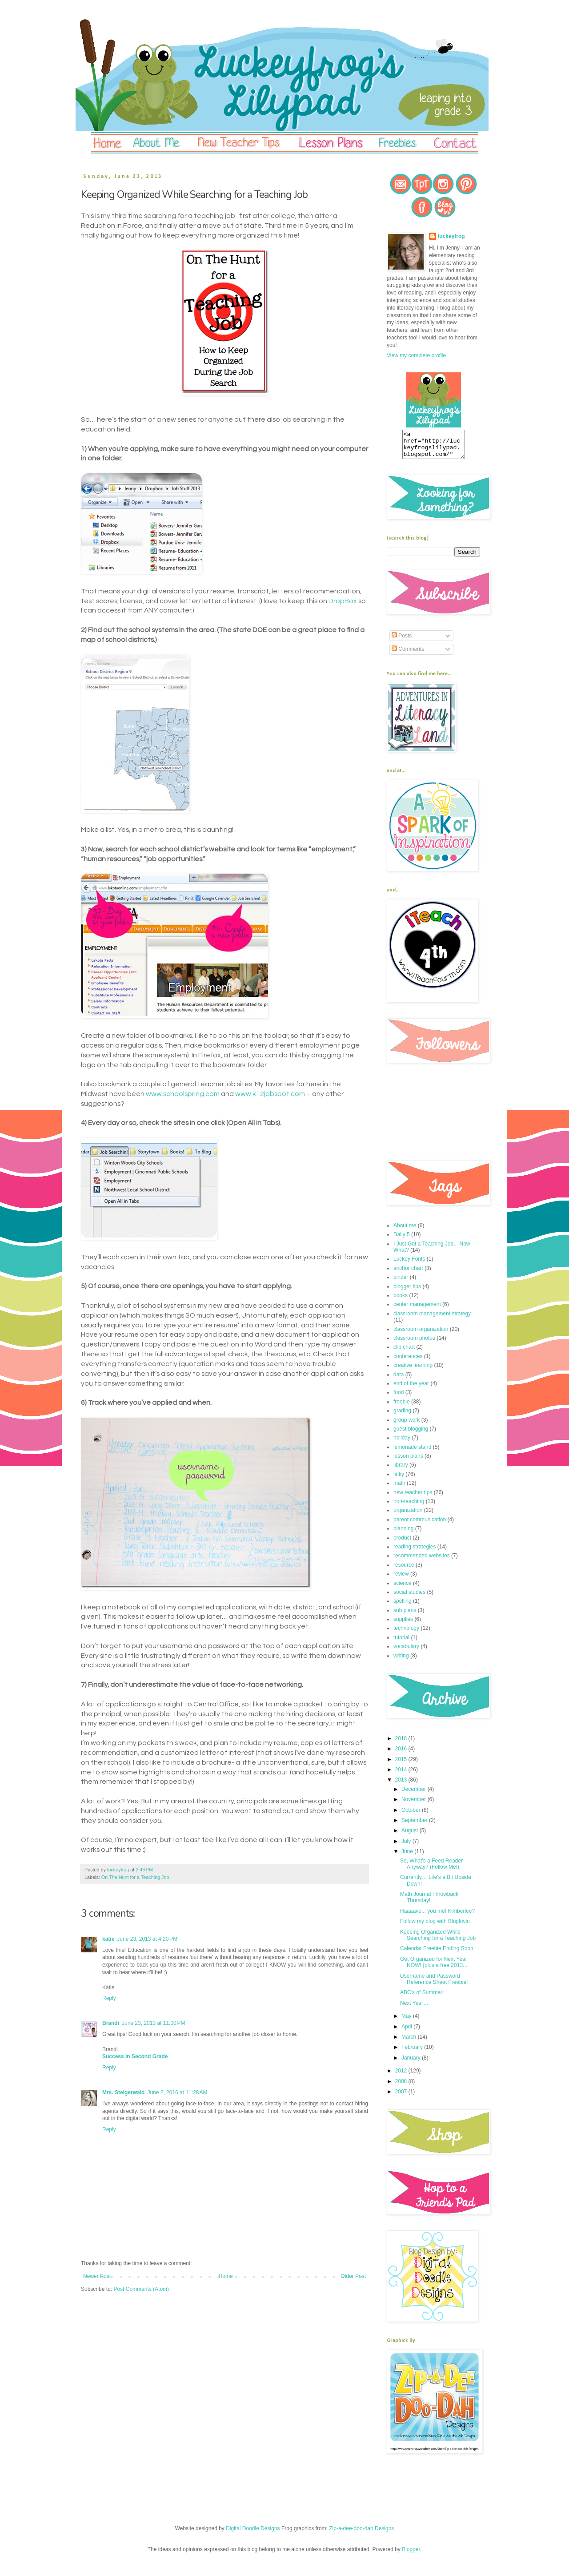 This screenshot has height=2576, width=569. What do you see at coordinates (417, 1309) in the screenshot?
I see `center management` at bounding box center [417, 1309].